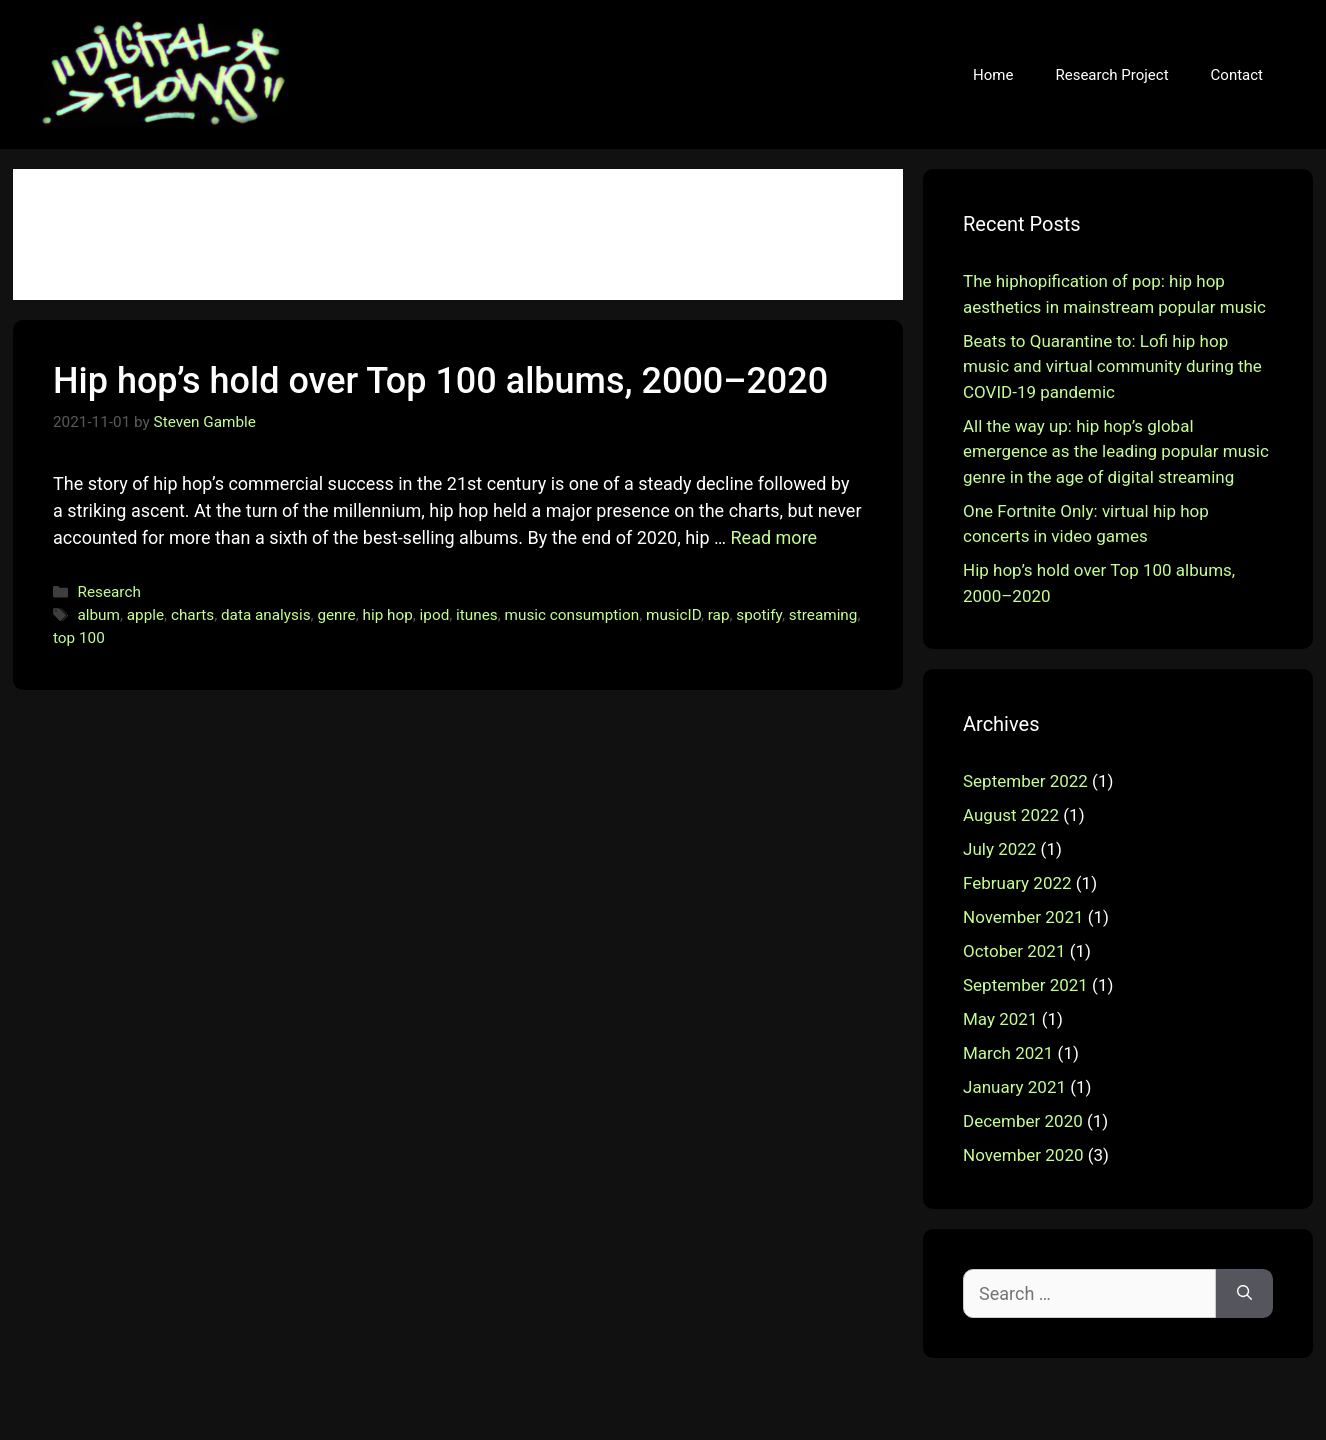  Describe the element at coordinates (823, 615) in the screenshot. I see `streaming` at that location.